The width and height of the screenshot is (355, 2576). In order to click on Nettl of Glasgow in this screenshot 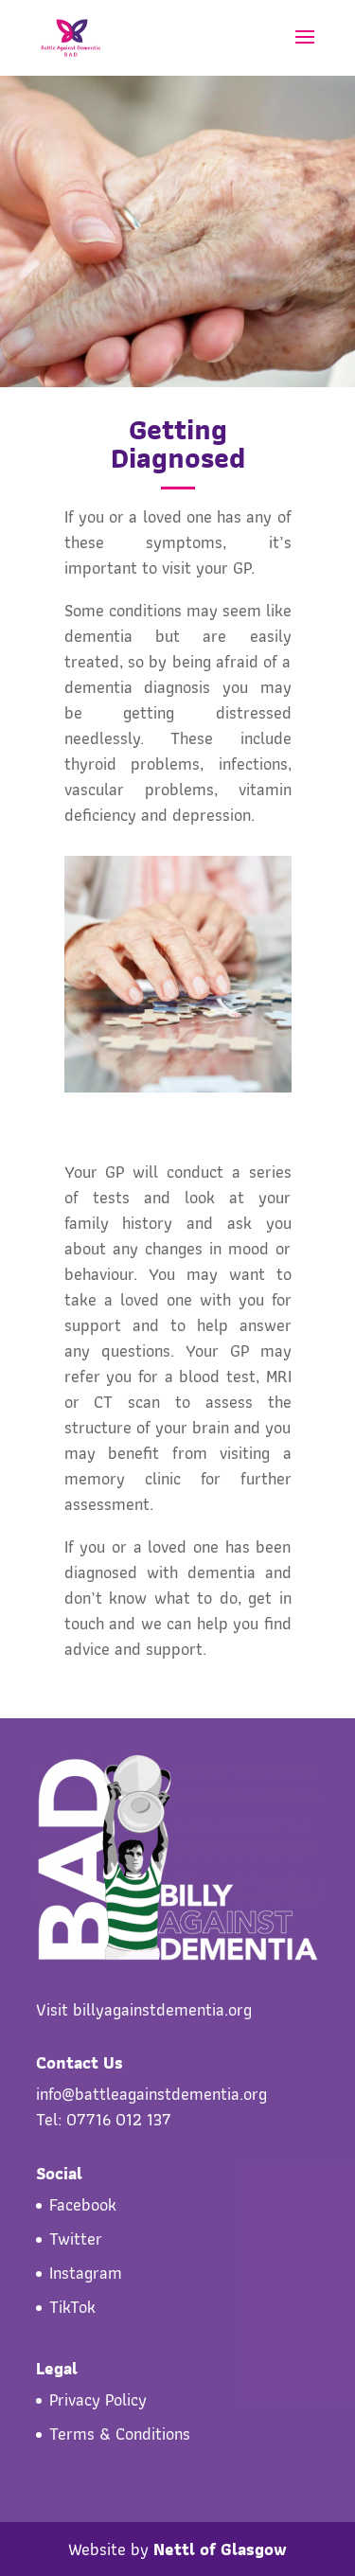, I will do `click(220, 2549)`.